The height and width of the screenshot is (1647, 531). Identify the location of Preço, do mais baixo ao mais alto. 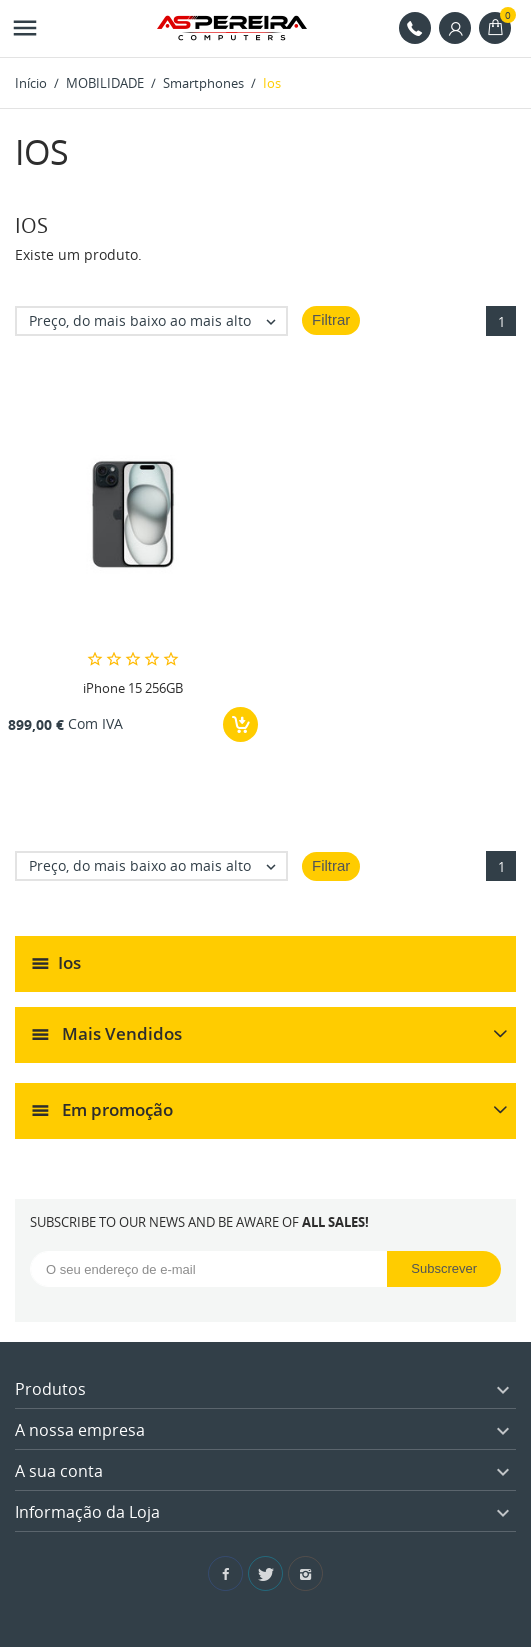
(157, 321).